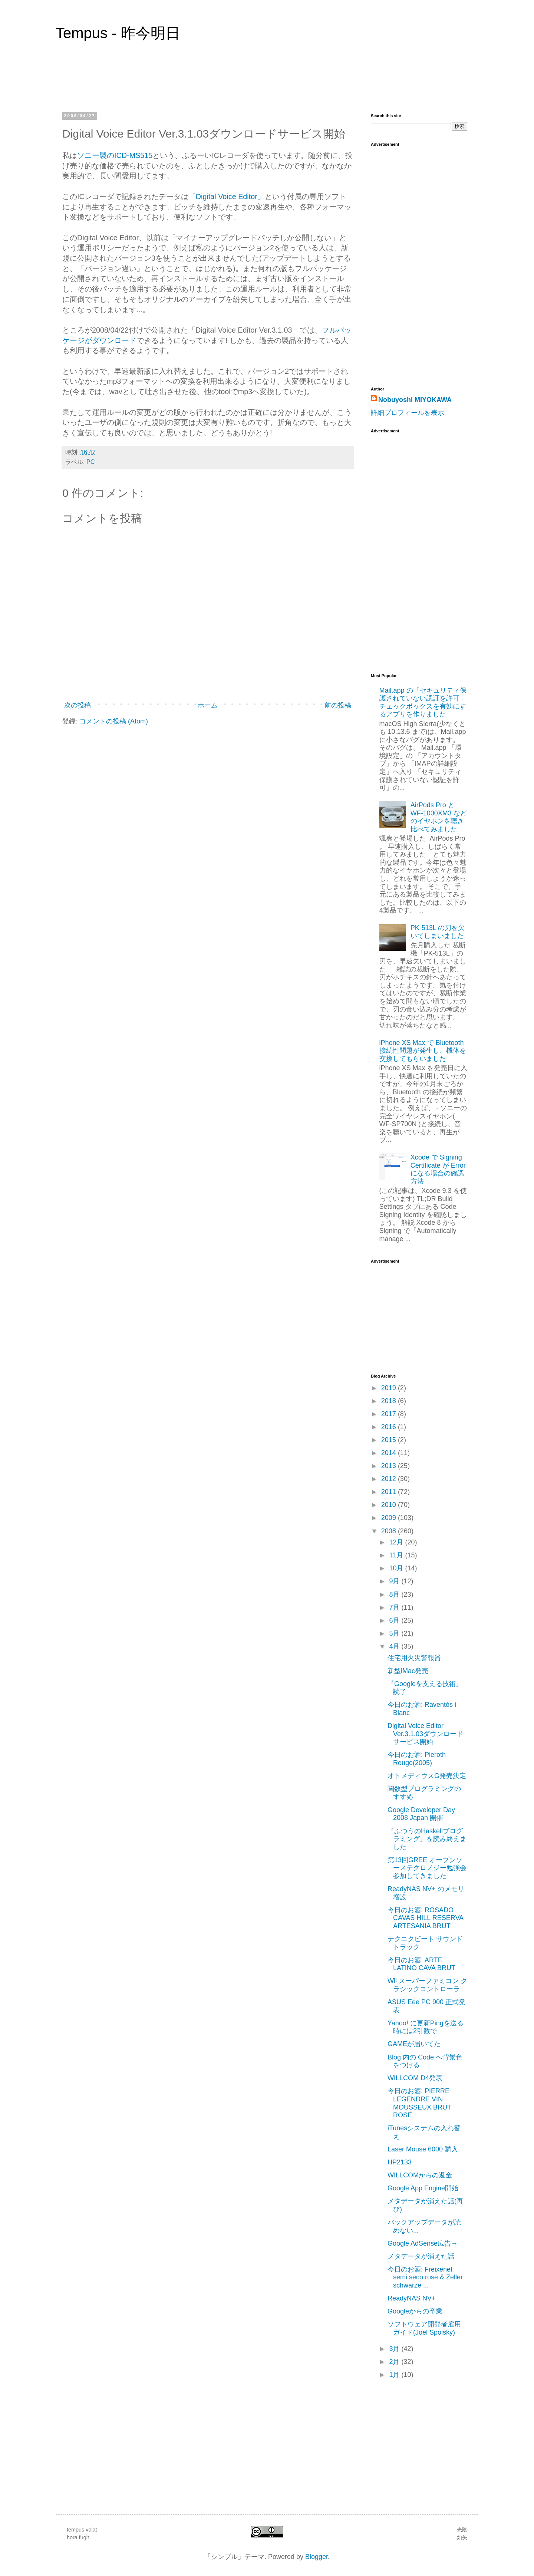 This screenshot has height=2576, width=534. Describe the element at coordinates (395, 1594) in the screenshot. I see `8月` at that location.